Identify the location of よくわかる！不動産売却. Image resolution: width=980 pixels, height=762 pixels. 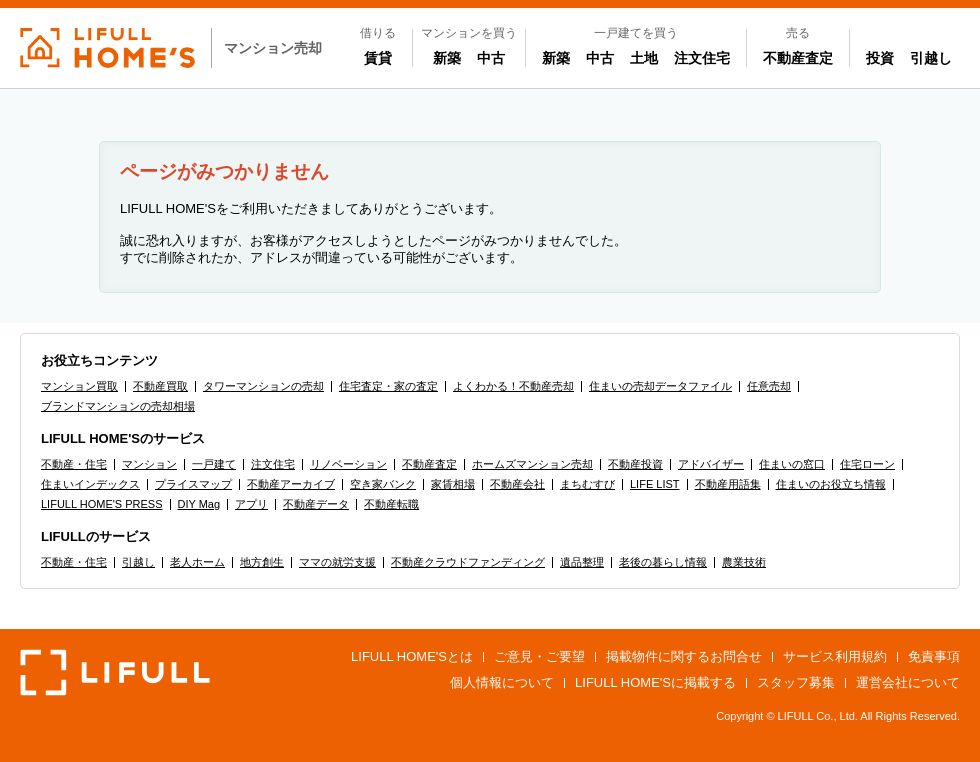
(513, 386).